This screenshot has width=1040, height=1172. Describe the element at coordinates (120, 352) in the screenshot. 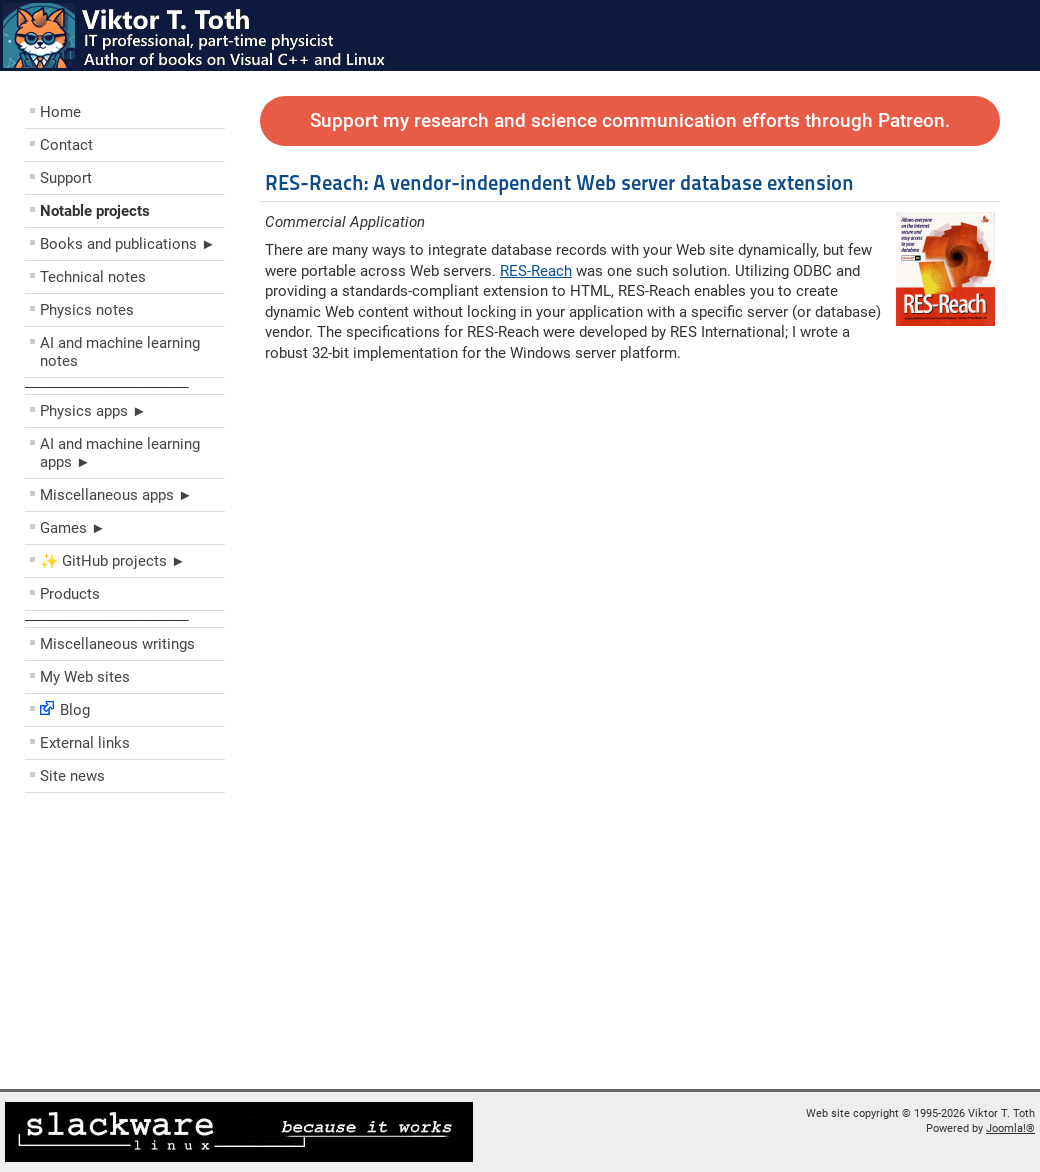

I see `AI and machine learning notes` at that location.